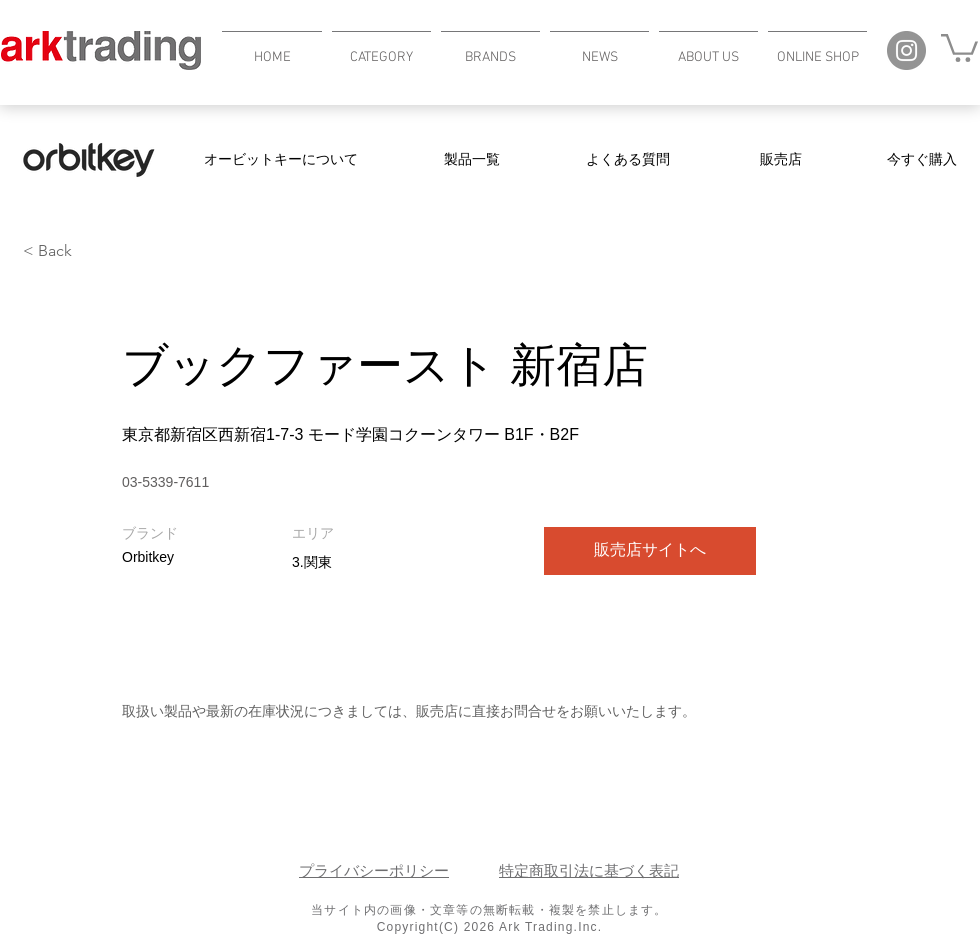  I want to click on [button], so click(381, 48).